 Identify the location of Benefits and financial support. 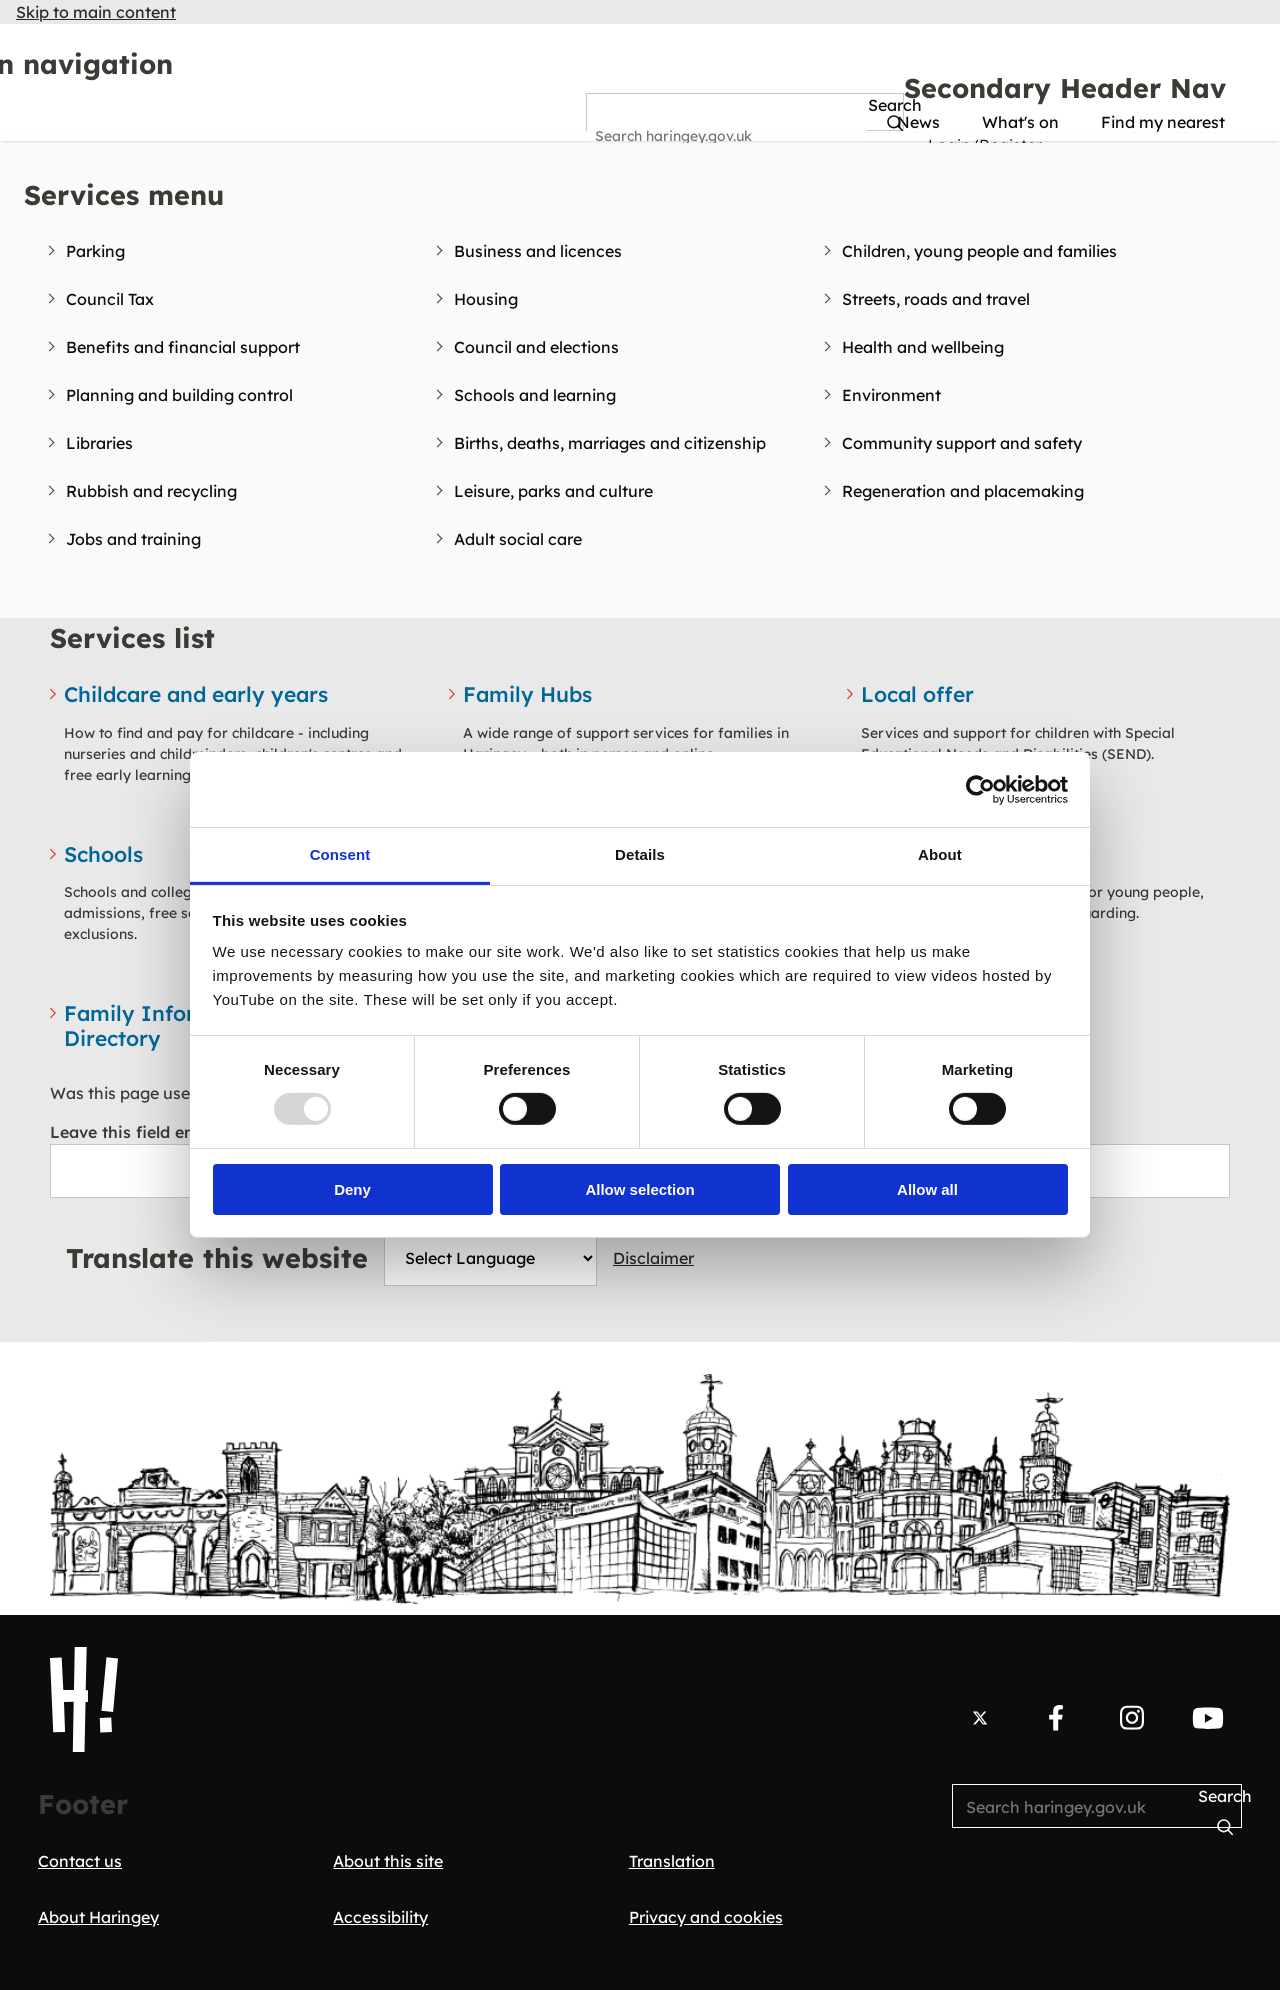
(183, 347).